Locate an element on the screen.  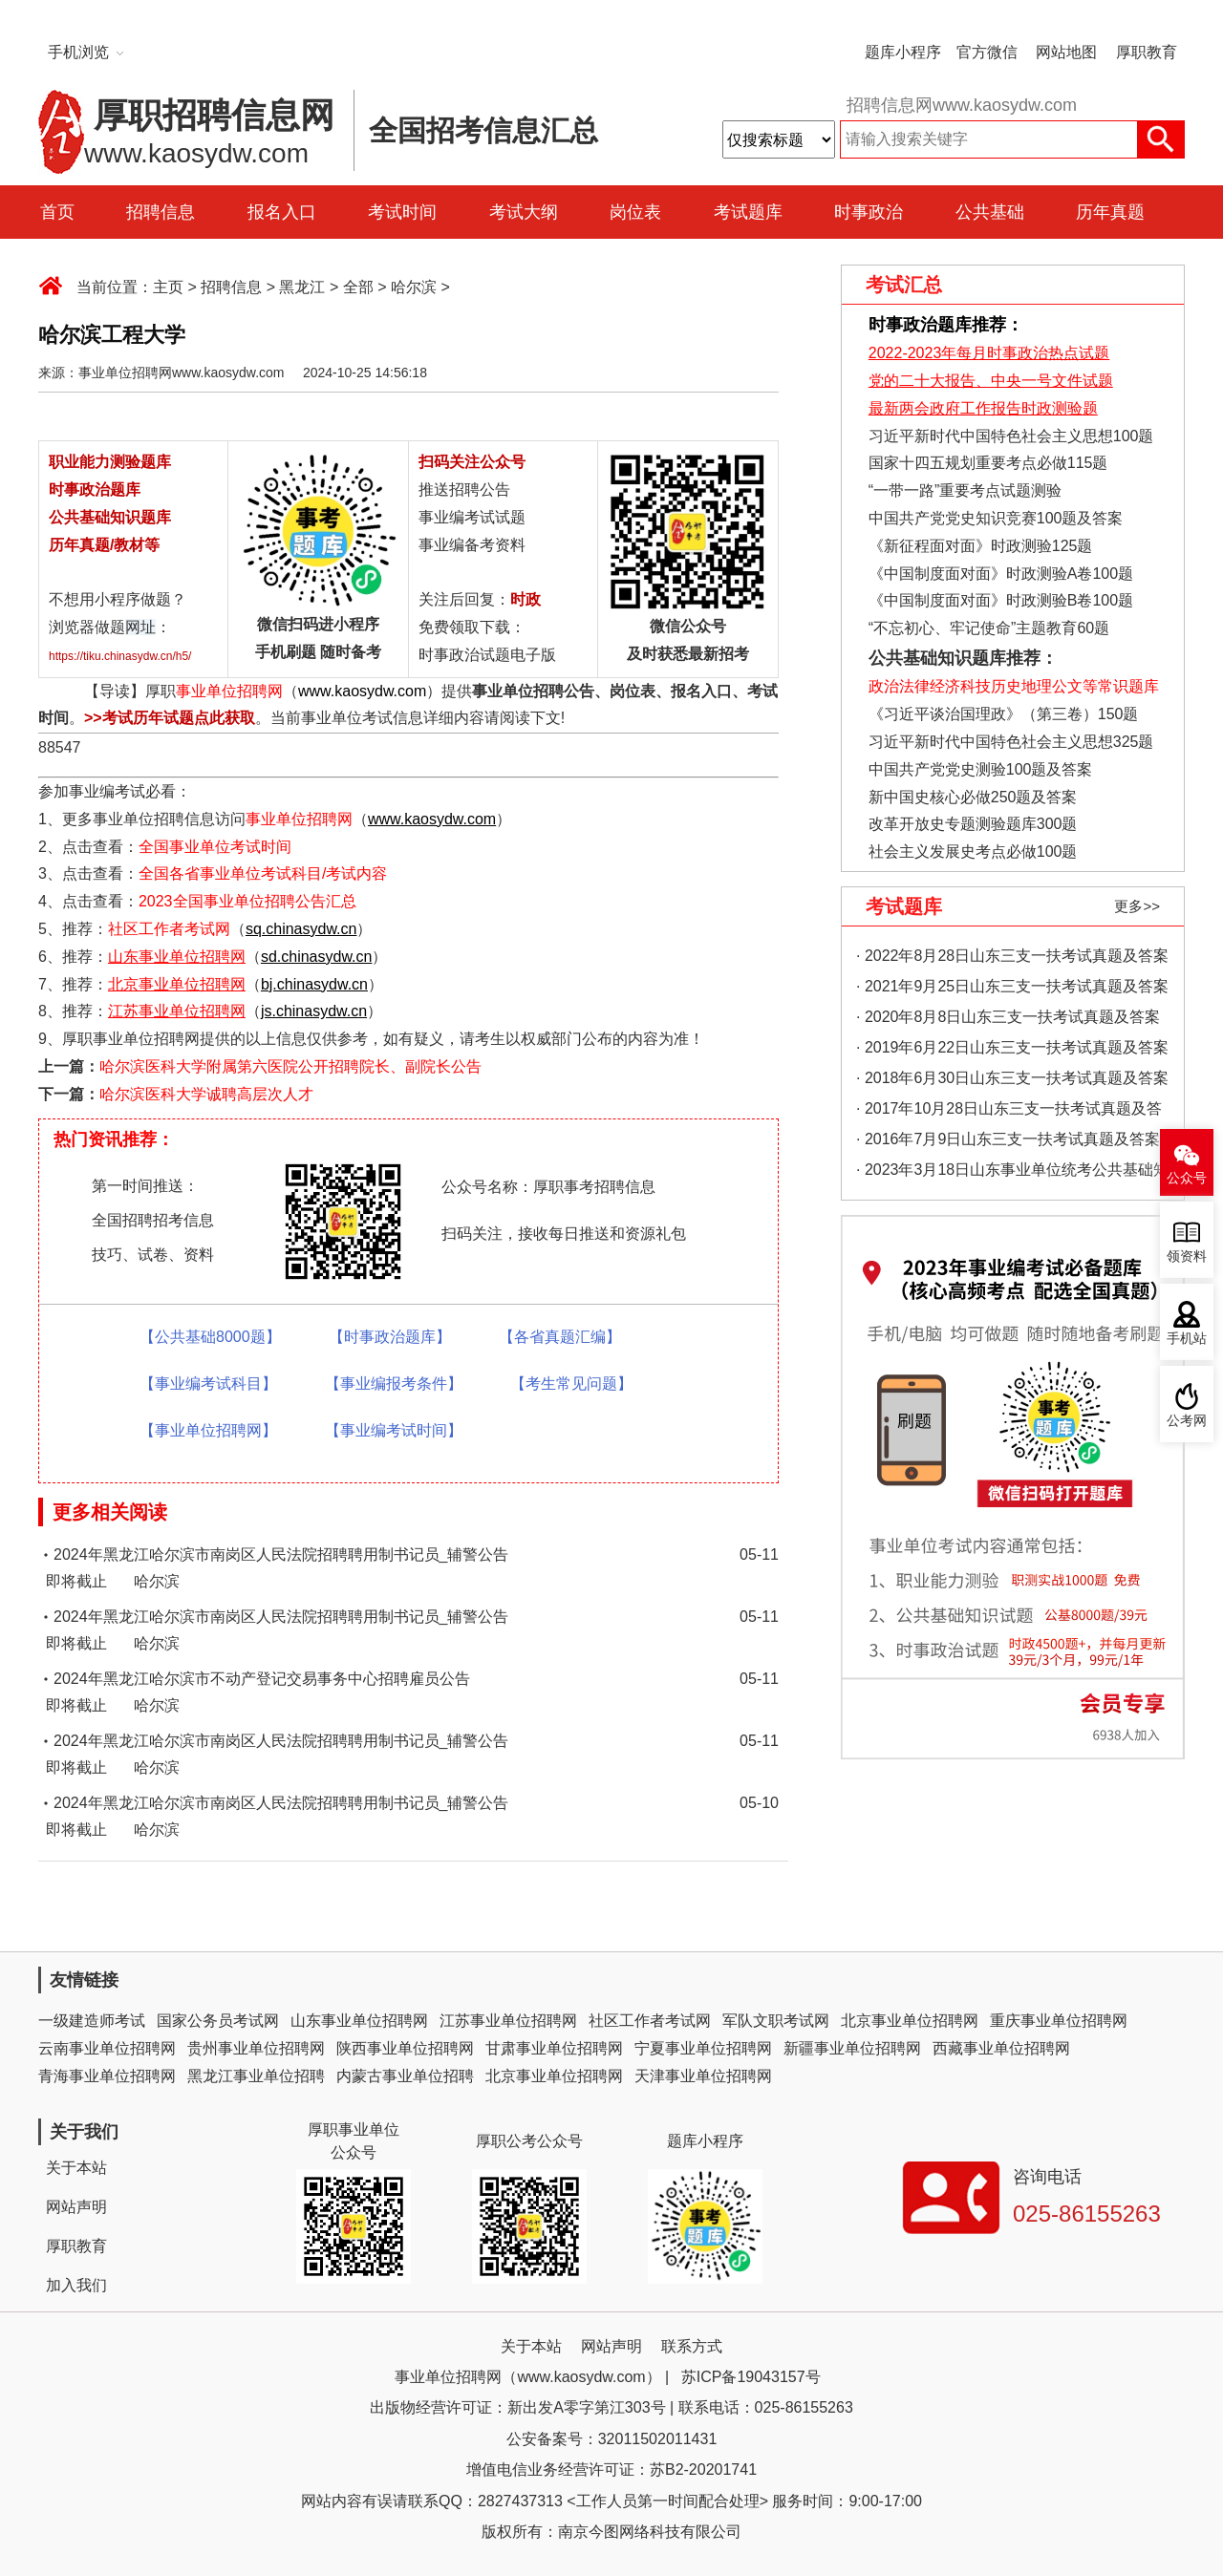
全国各省事业单位考试科目/考试内容 is located at coordinates (263, 873).